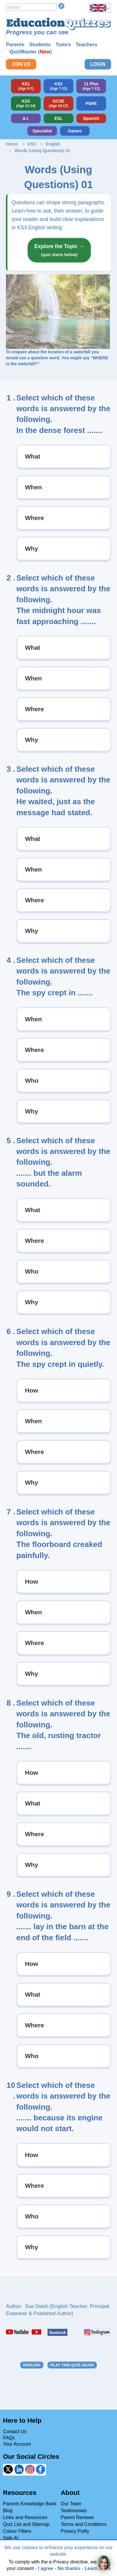  Describe the element at coordinates (14, 2431) in the screenshot. I see `Contact Us` at that location.